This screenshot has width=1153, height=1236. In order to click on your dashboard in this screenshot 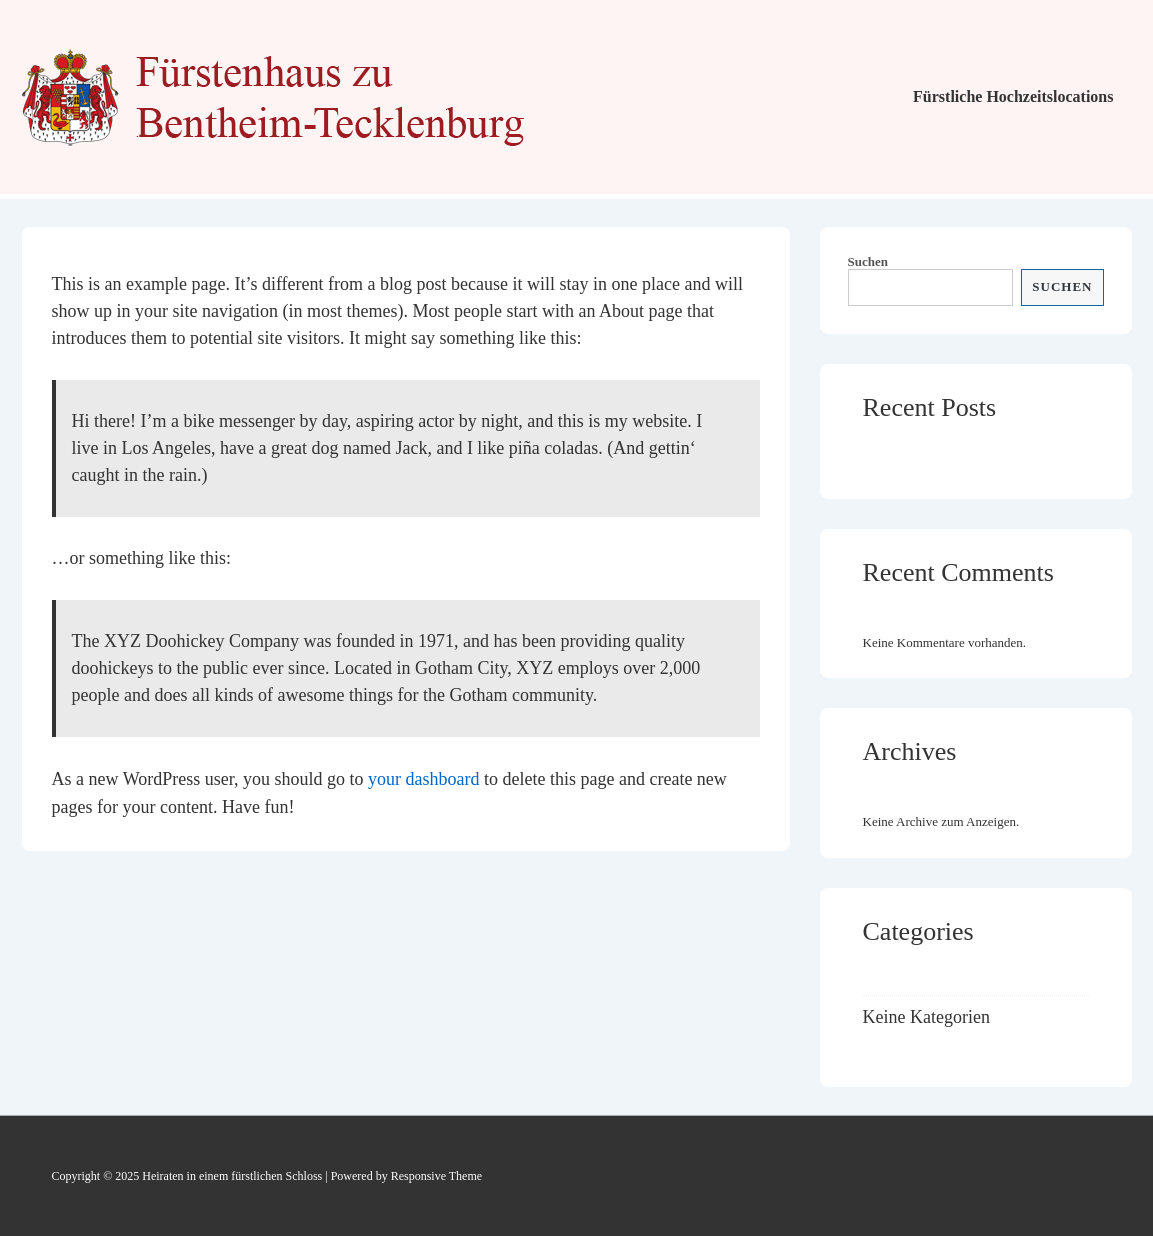, I will do `click(423, 779)`.